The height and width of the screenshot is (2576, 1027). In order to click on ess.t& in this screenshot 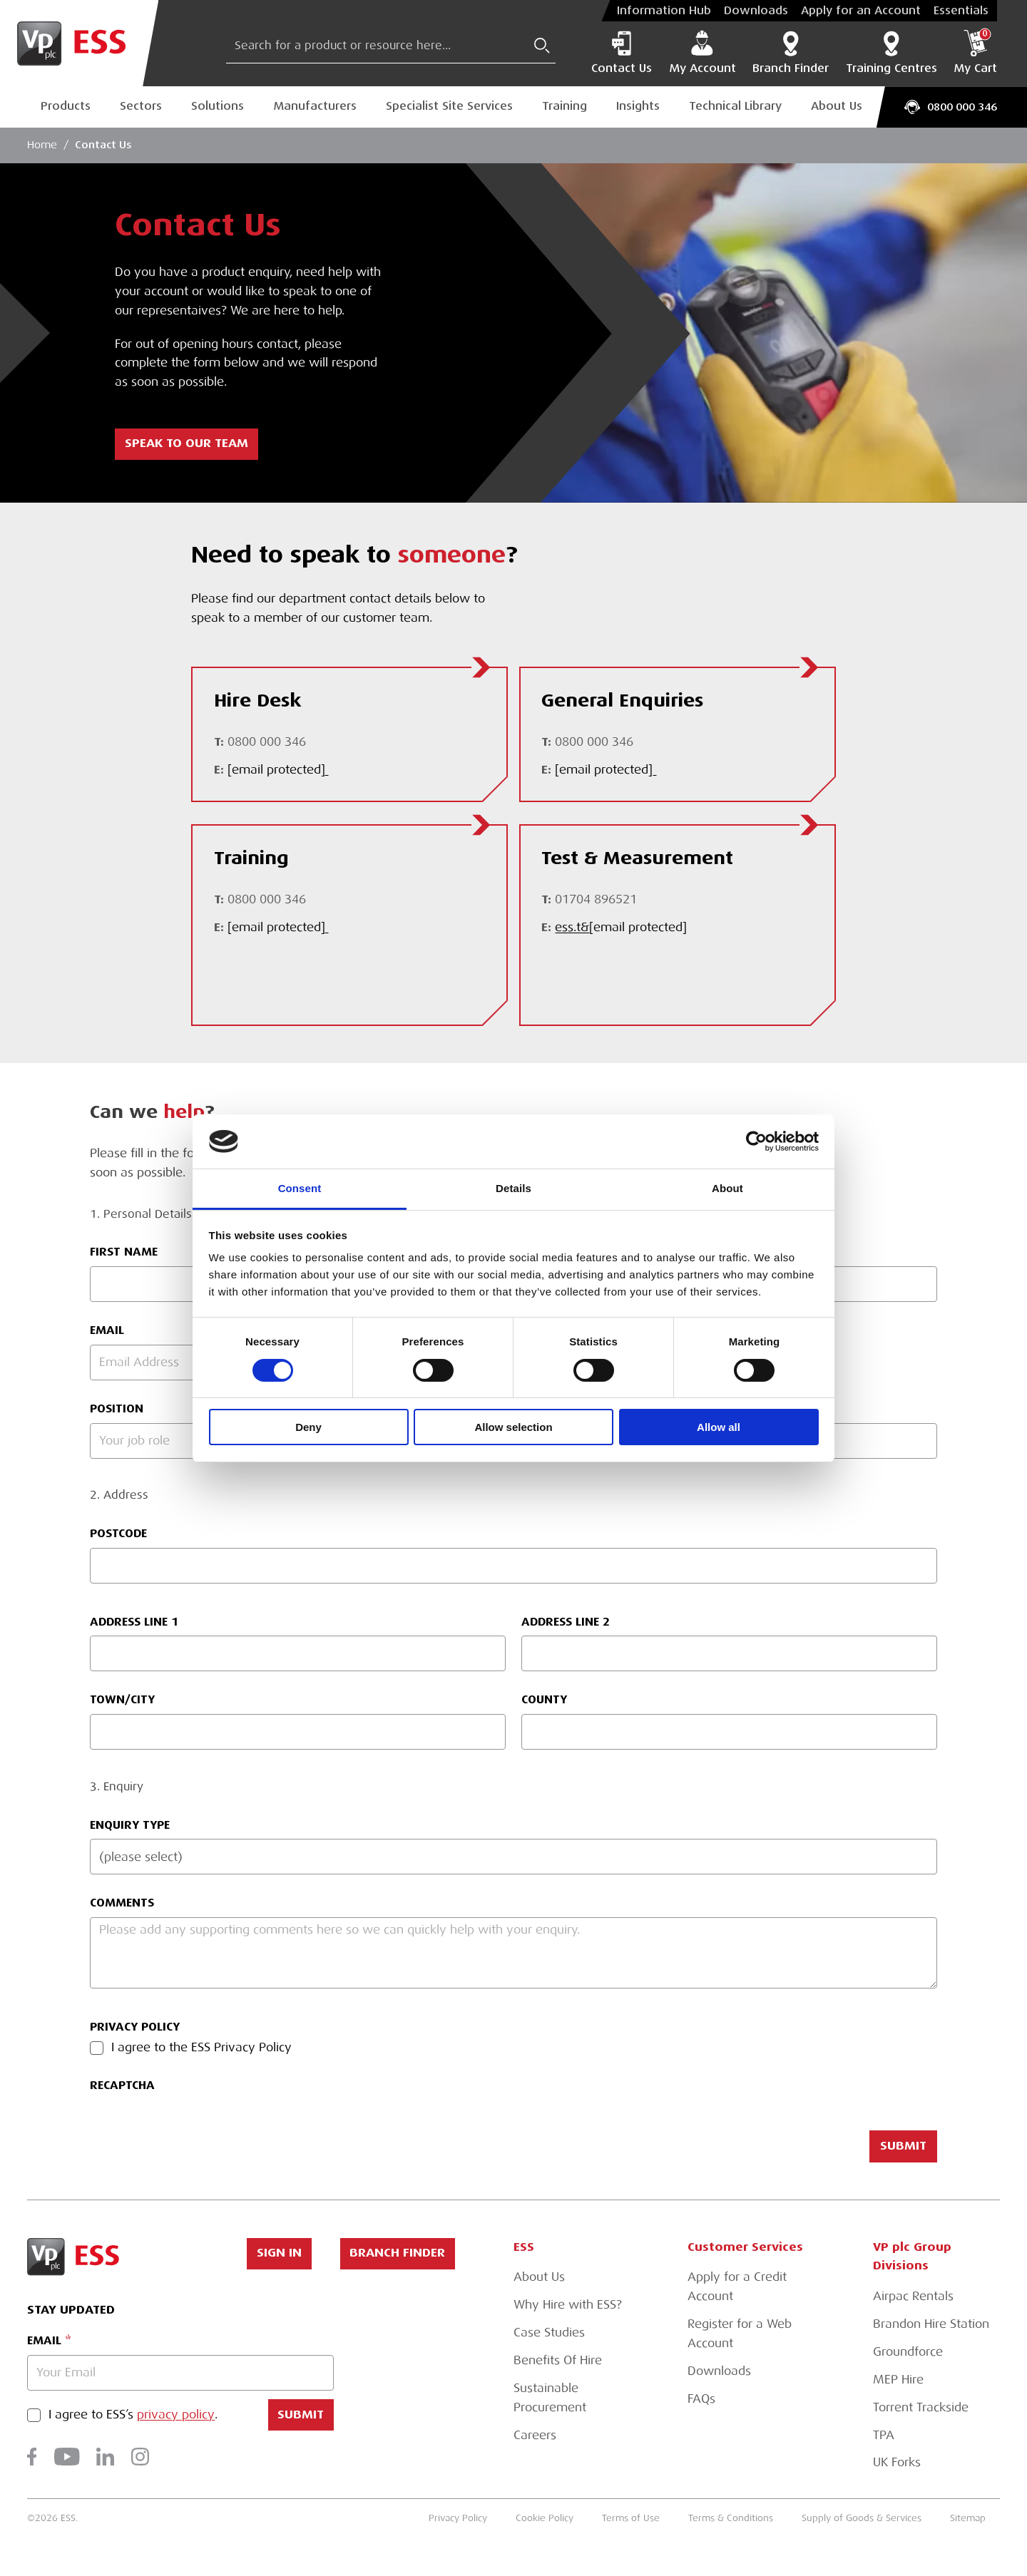, I will do `click(621, 928)`.